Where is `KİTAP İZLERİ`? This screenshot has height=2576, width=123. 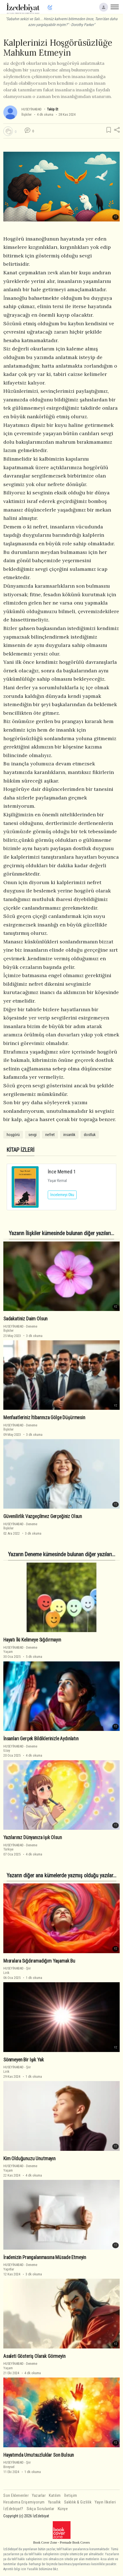
KİTAP İZLERİ is located at coordinates (20, 1150).